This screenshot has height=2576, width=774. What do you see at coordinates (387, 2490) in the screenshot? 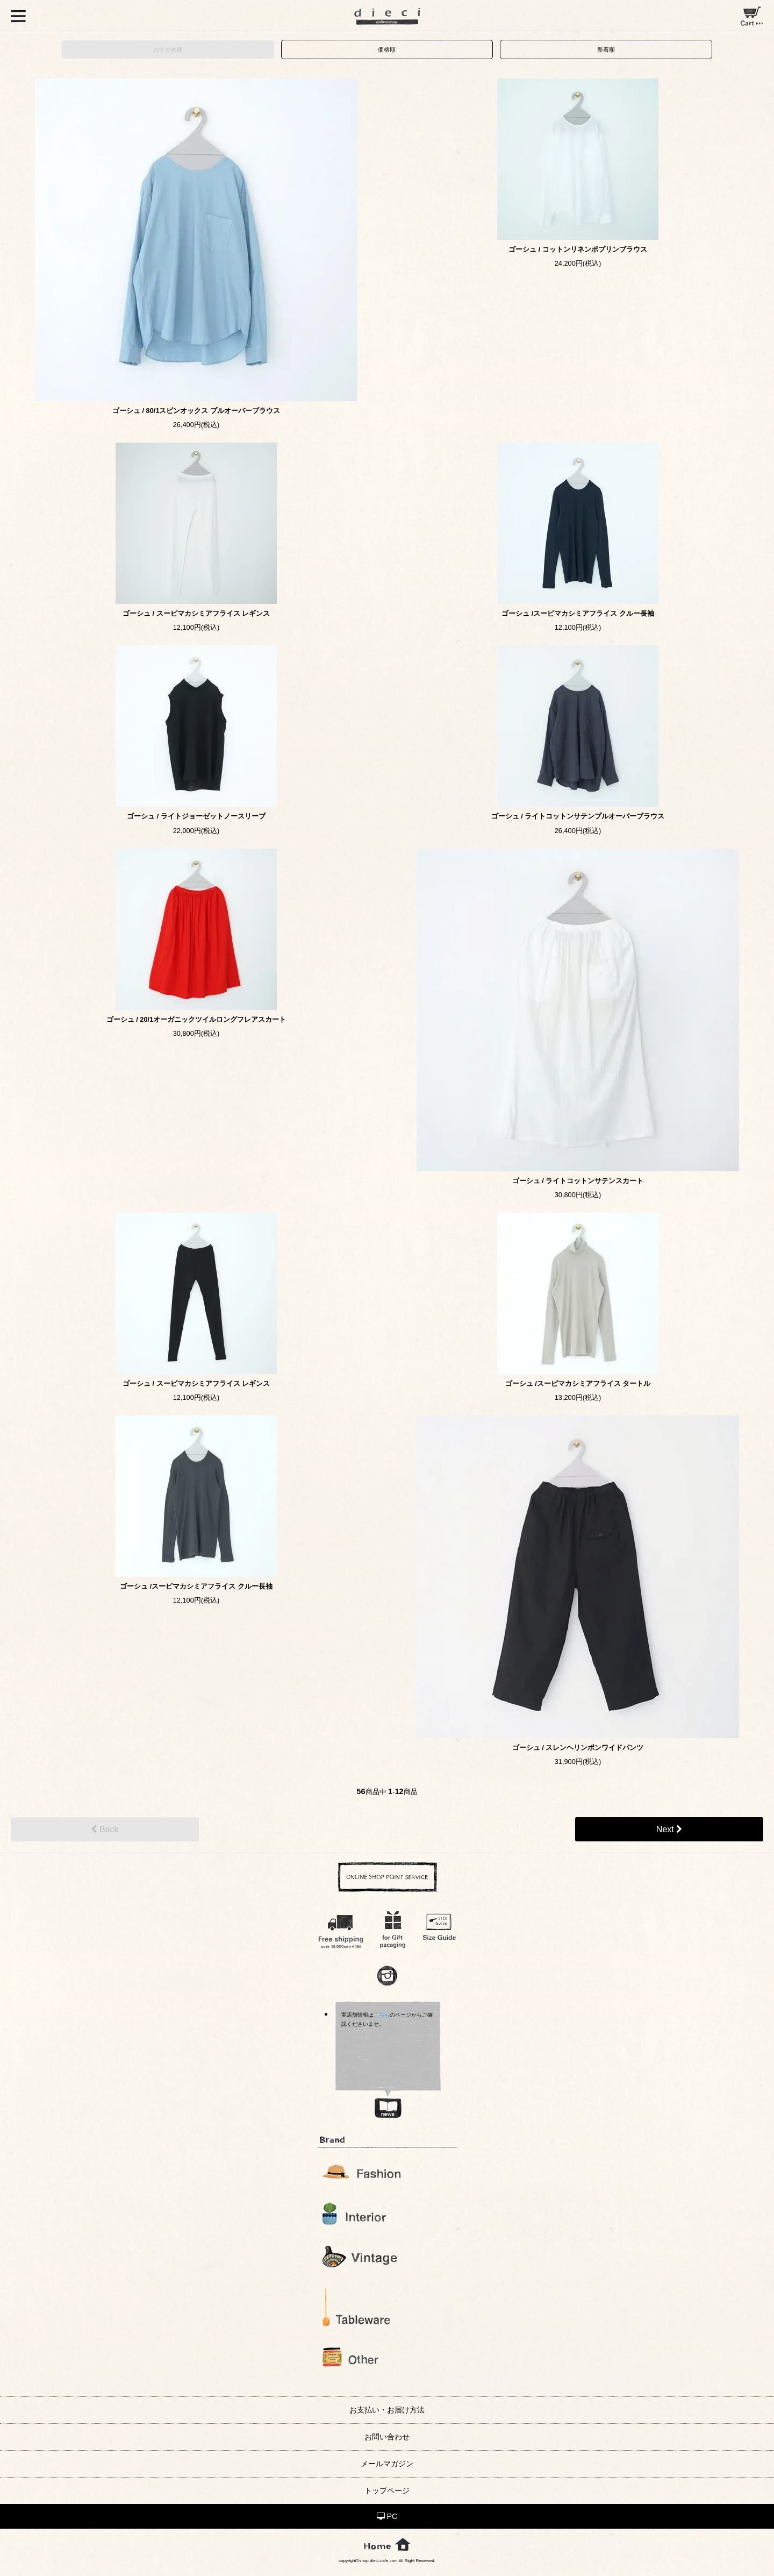
I see `トップページ` at bounding box center [387, 2490].